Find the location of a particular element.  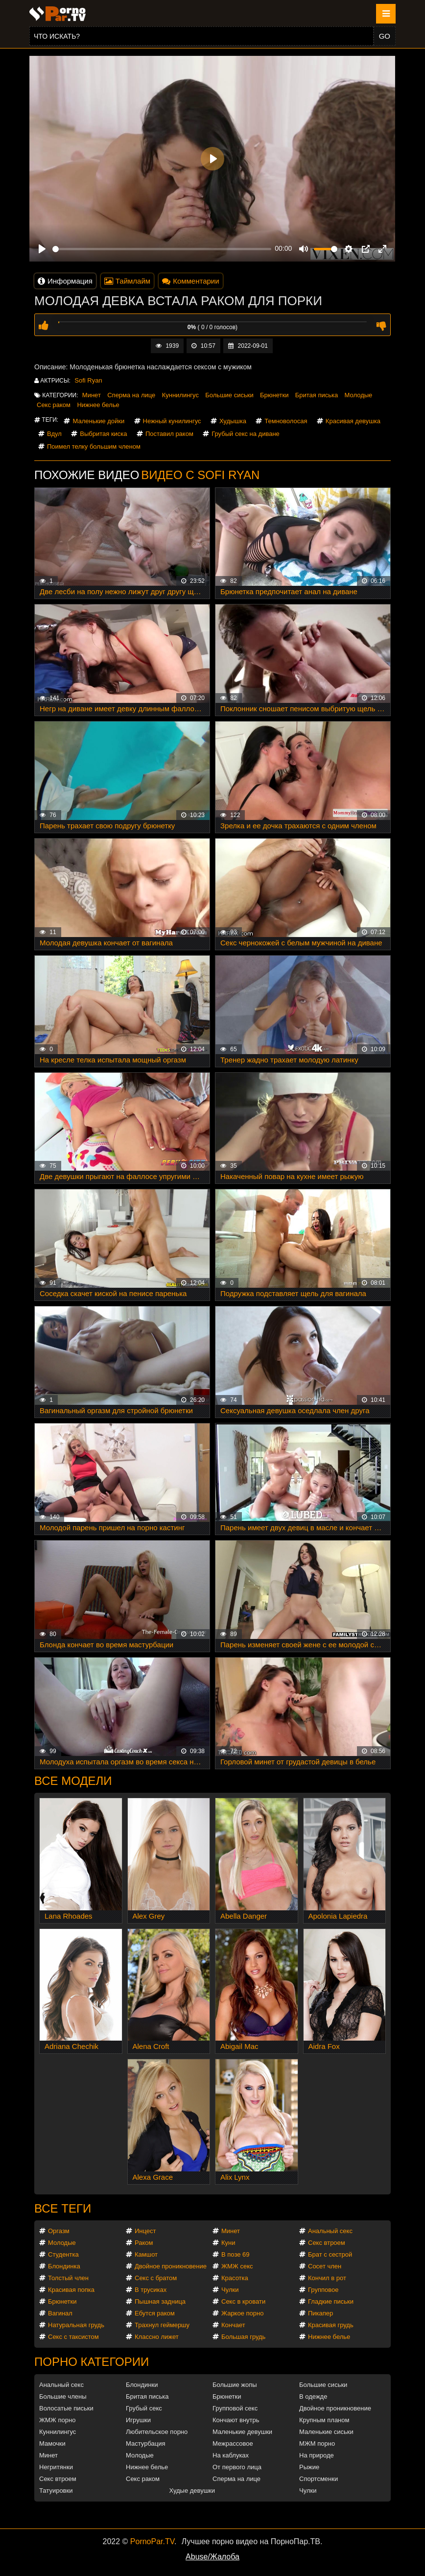

Поставил раком is located at coordinates (169, 433).